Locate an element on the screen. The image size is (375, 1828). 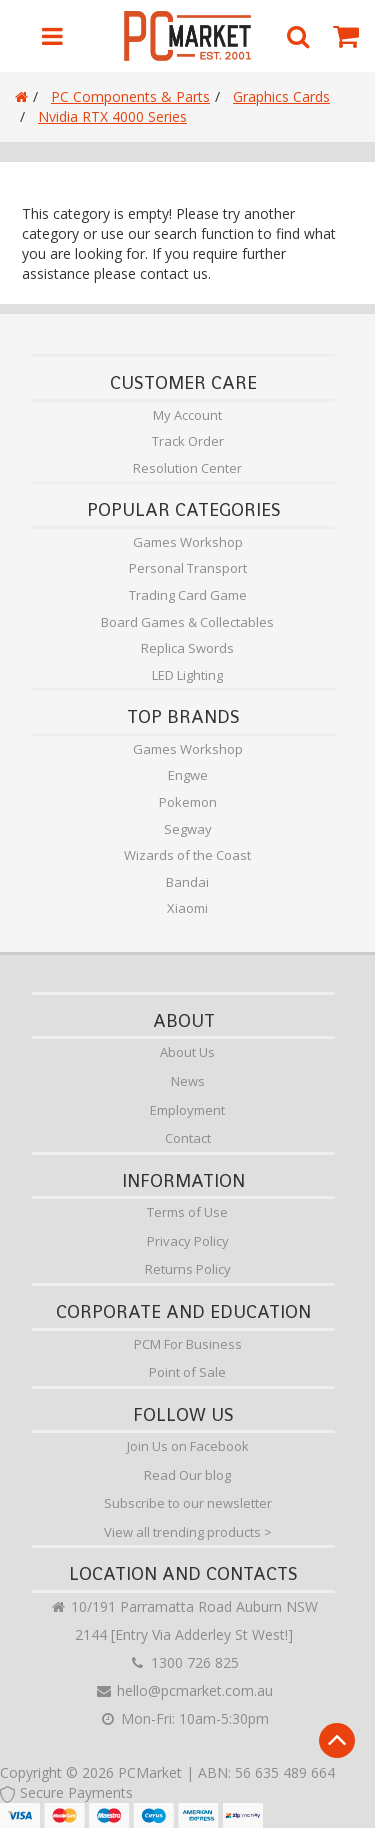
Pokemon is located at coordinates (188, 802).